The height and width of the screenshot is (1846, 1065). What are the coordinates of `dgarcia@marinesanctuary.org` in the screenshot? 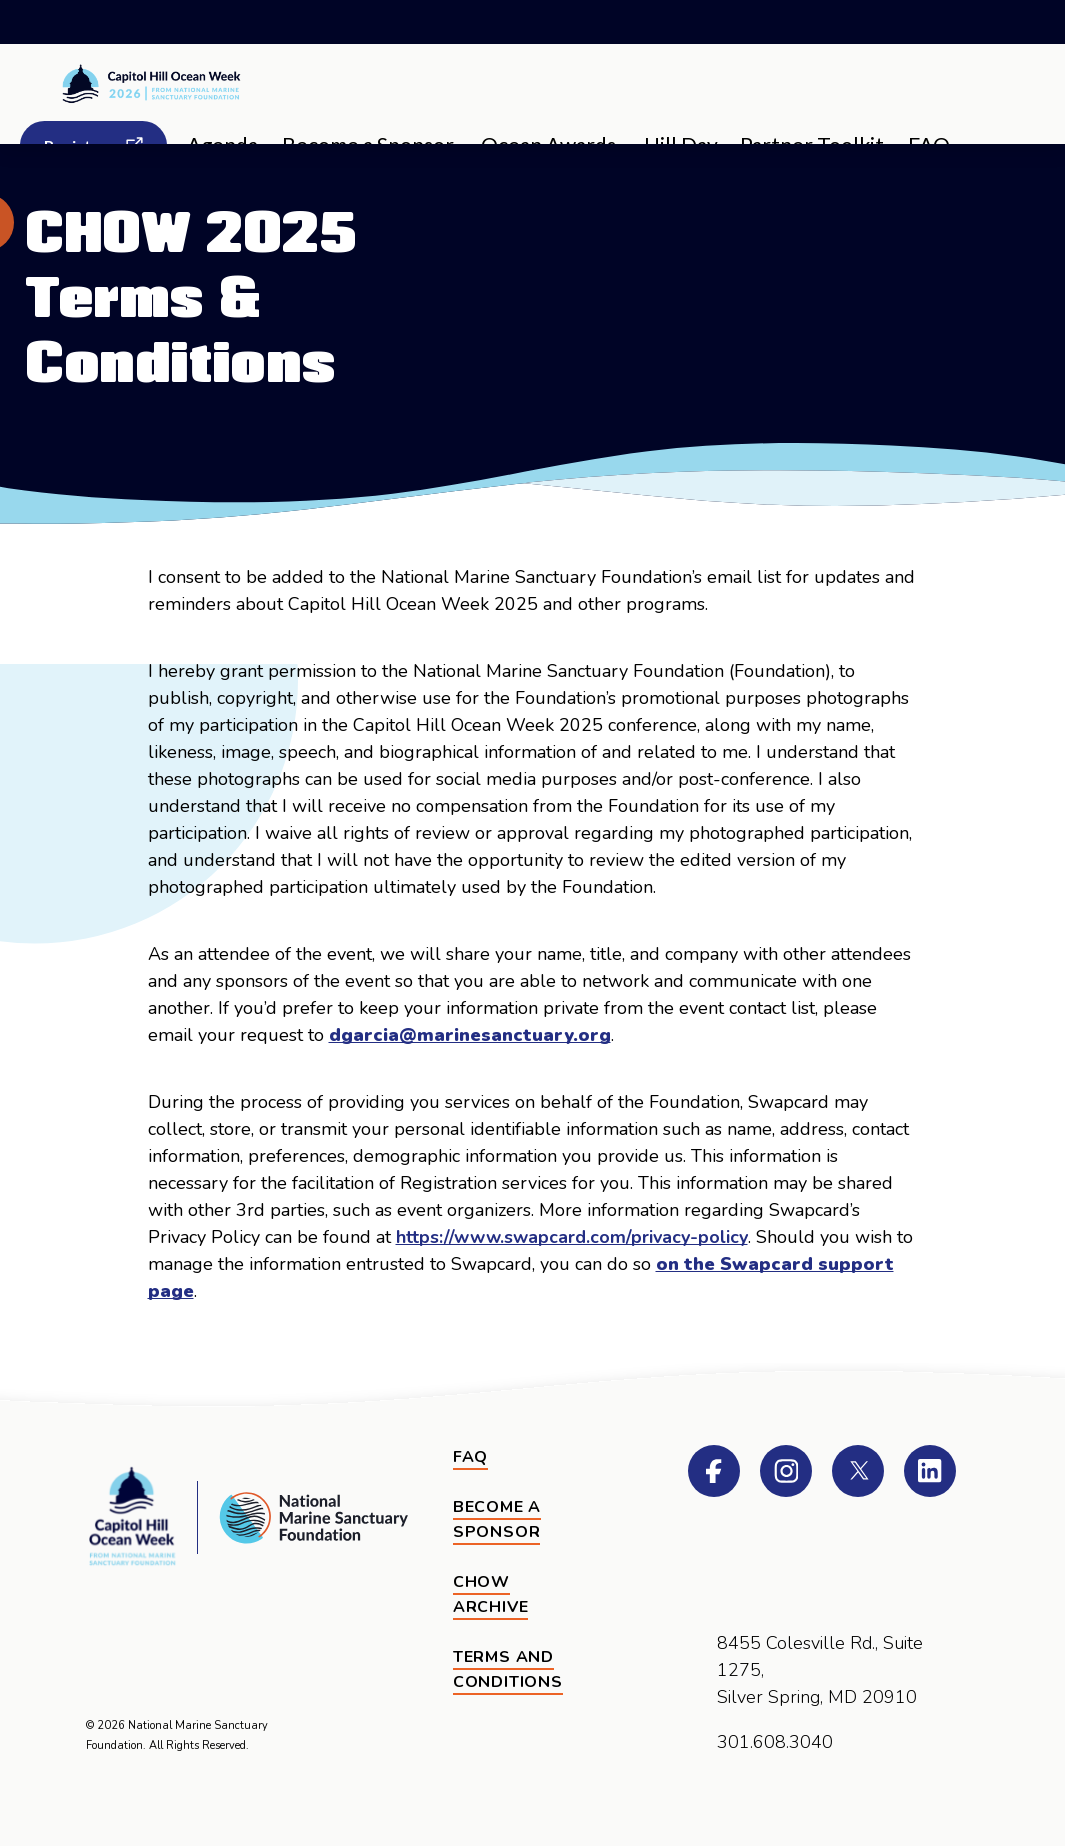 It's located at (470, 1035).